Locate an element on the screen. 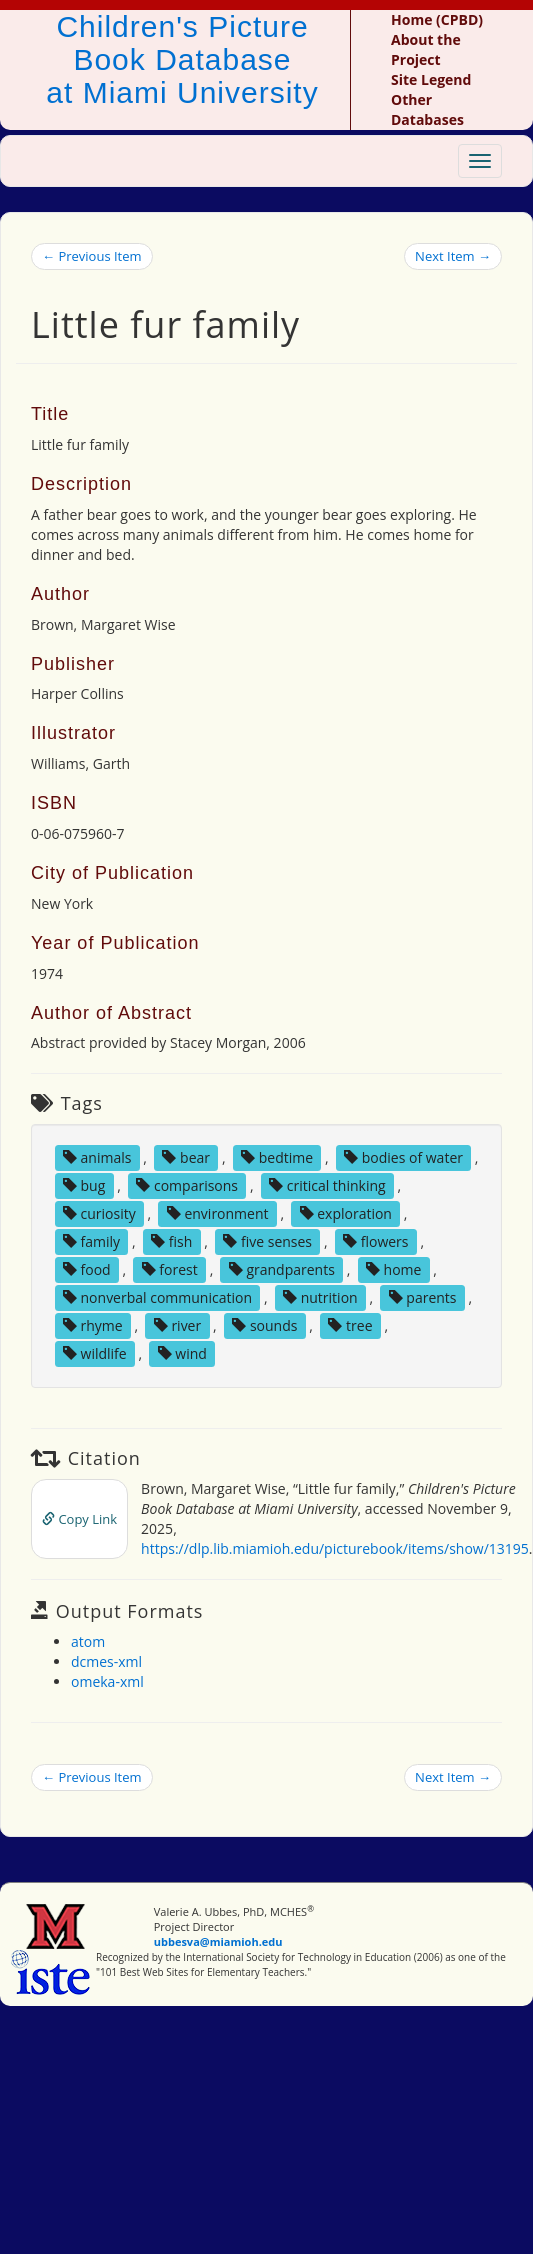  wildlife is located at coordinates (95, 1353).